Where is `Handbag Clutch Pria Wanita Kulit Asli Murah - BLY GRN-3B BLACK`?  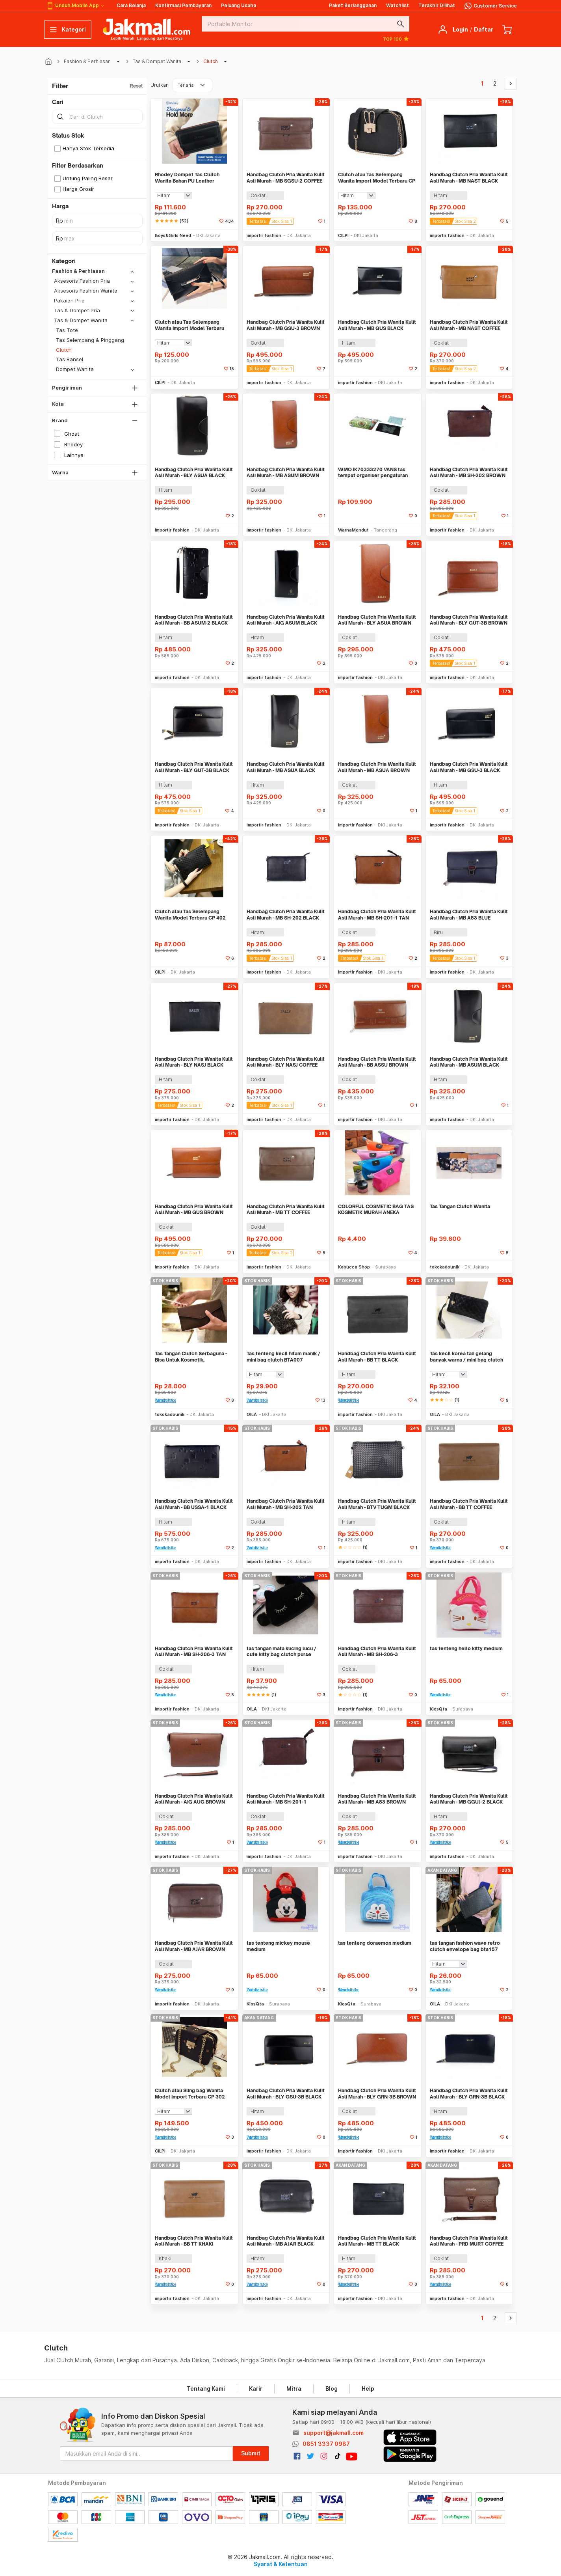
Handbag Clutch Pria Wanita Kulit Asli Murah - BLY GRN-3B BLACK is located at coordinates (469, 2093).